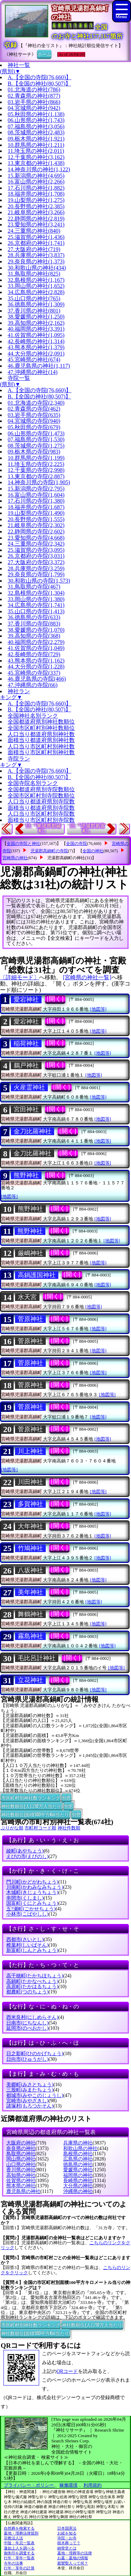  I want to click on 全国の寺院と神社, so click(23, 843).